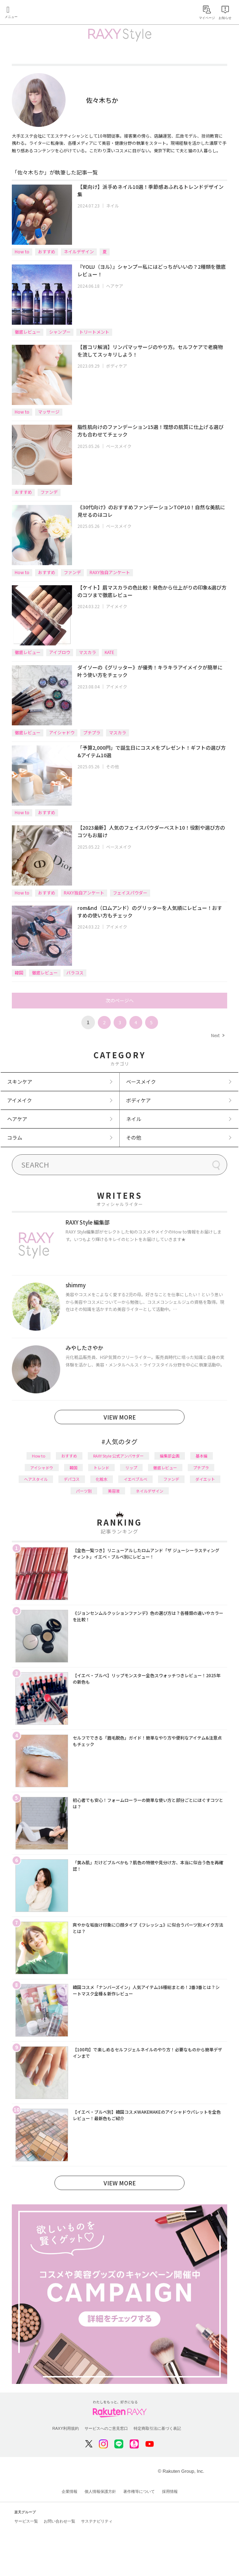 The image size is (239, 2576). I want to click on ネイルデザイン, so click(79, 251).